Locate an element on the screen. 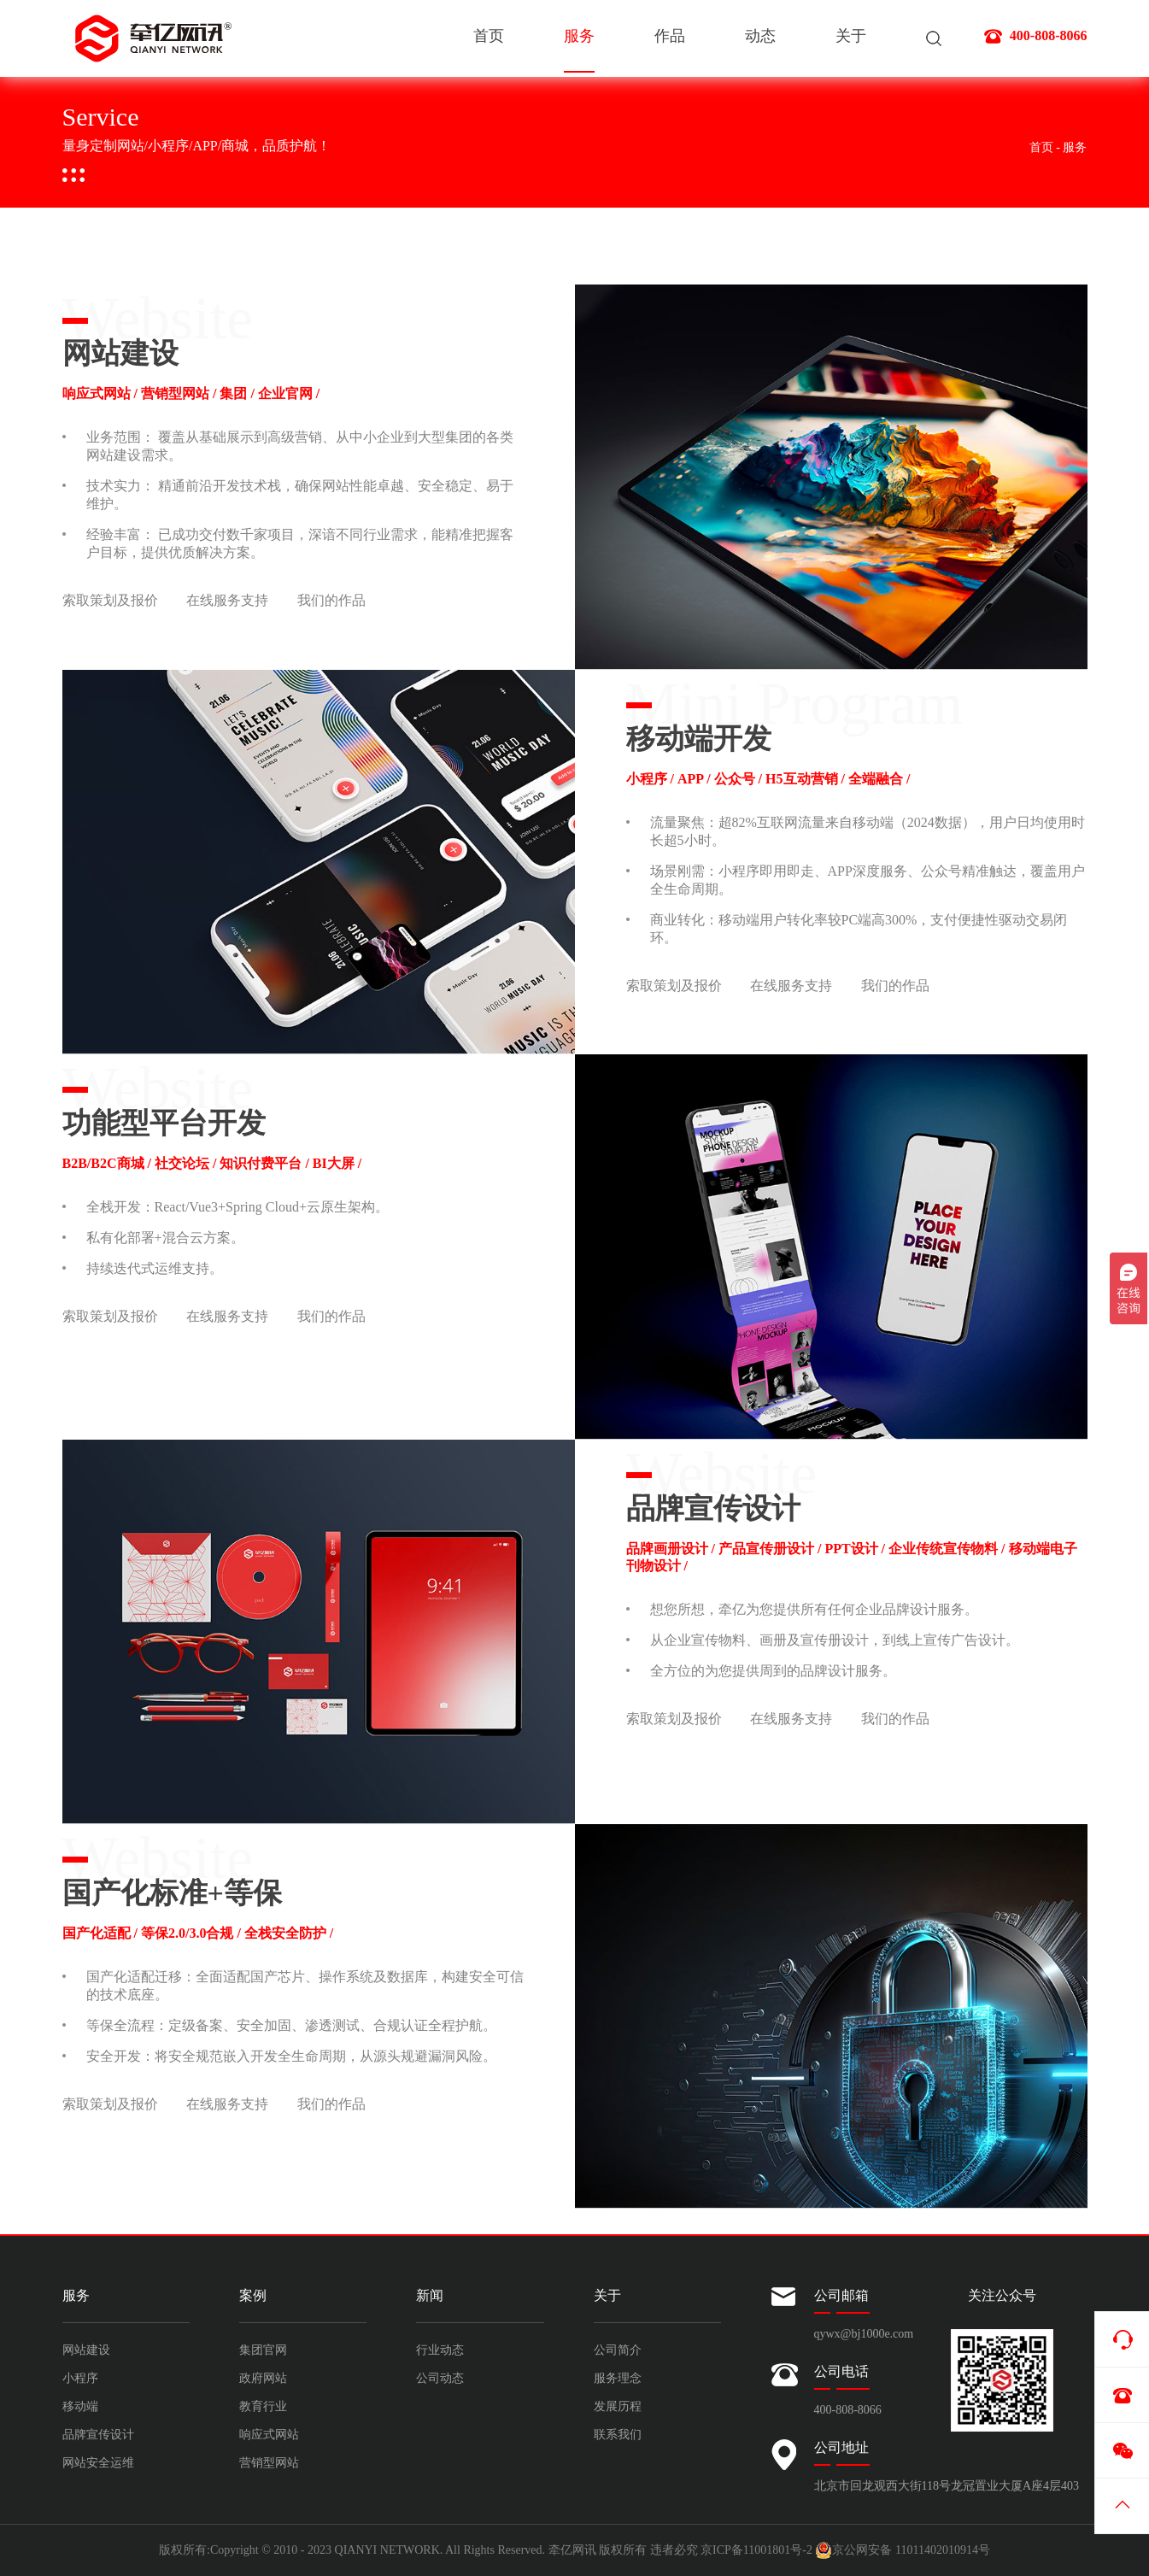 The height and width of the screenshot is (2576, 1149). 首页 is located at coordinates (488, 38).